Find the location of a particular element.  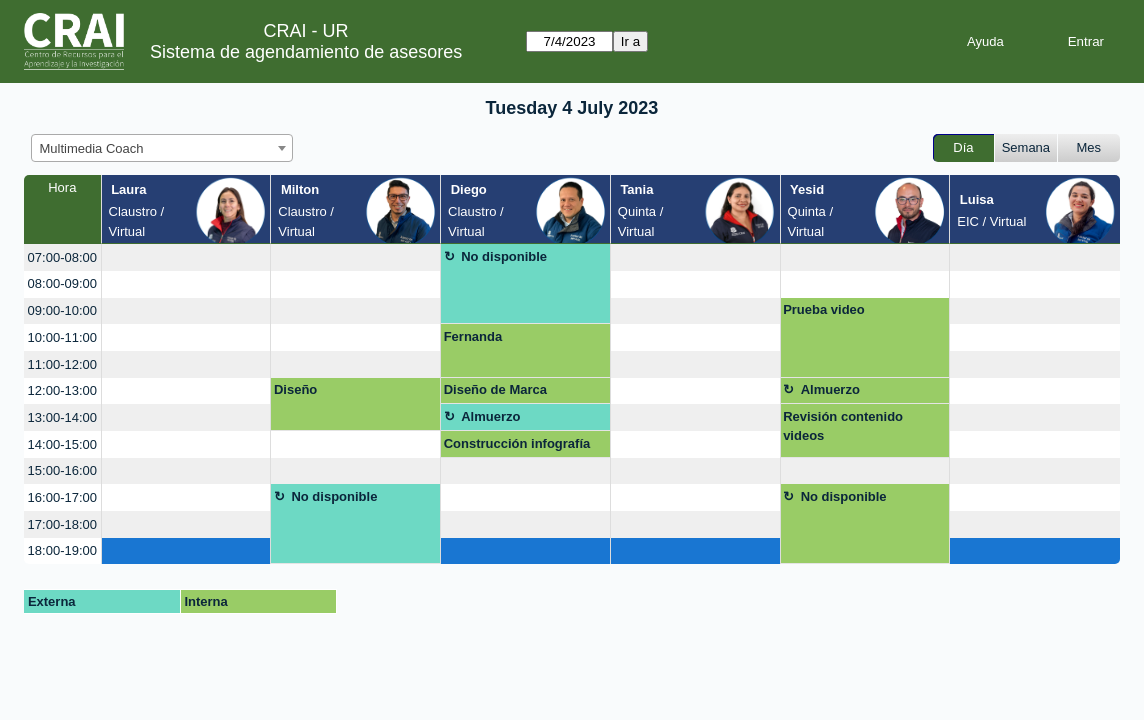

[create_new_booking] is located at coordinates (186, 257).